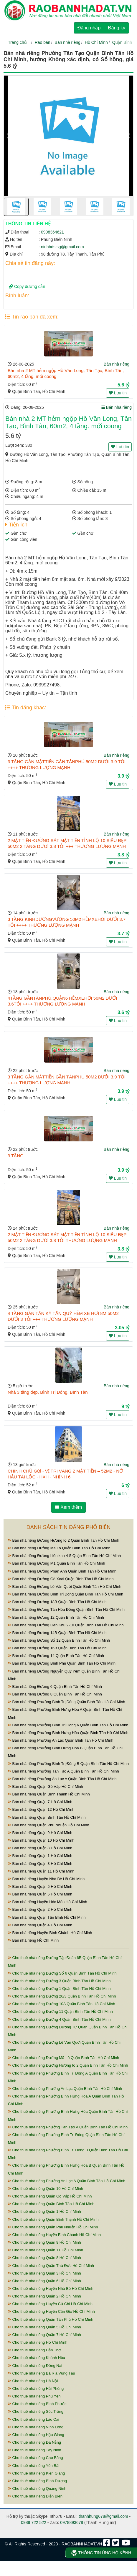  What do you see at coordinates (50, 1932) in the screenshot?
I see `Bán nhà riêng Huyện Bình Chánh Hồ Chí Minh` at bounding box center [50, 1932].